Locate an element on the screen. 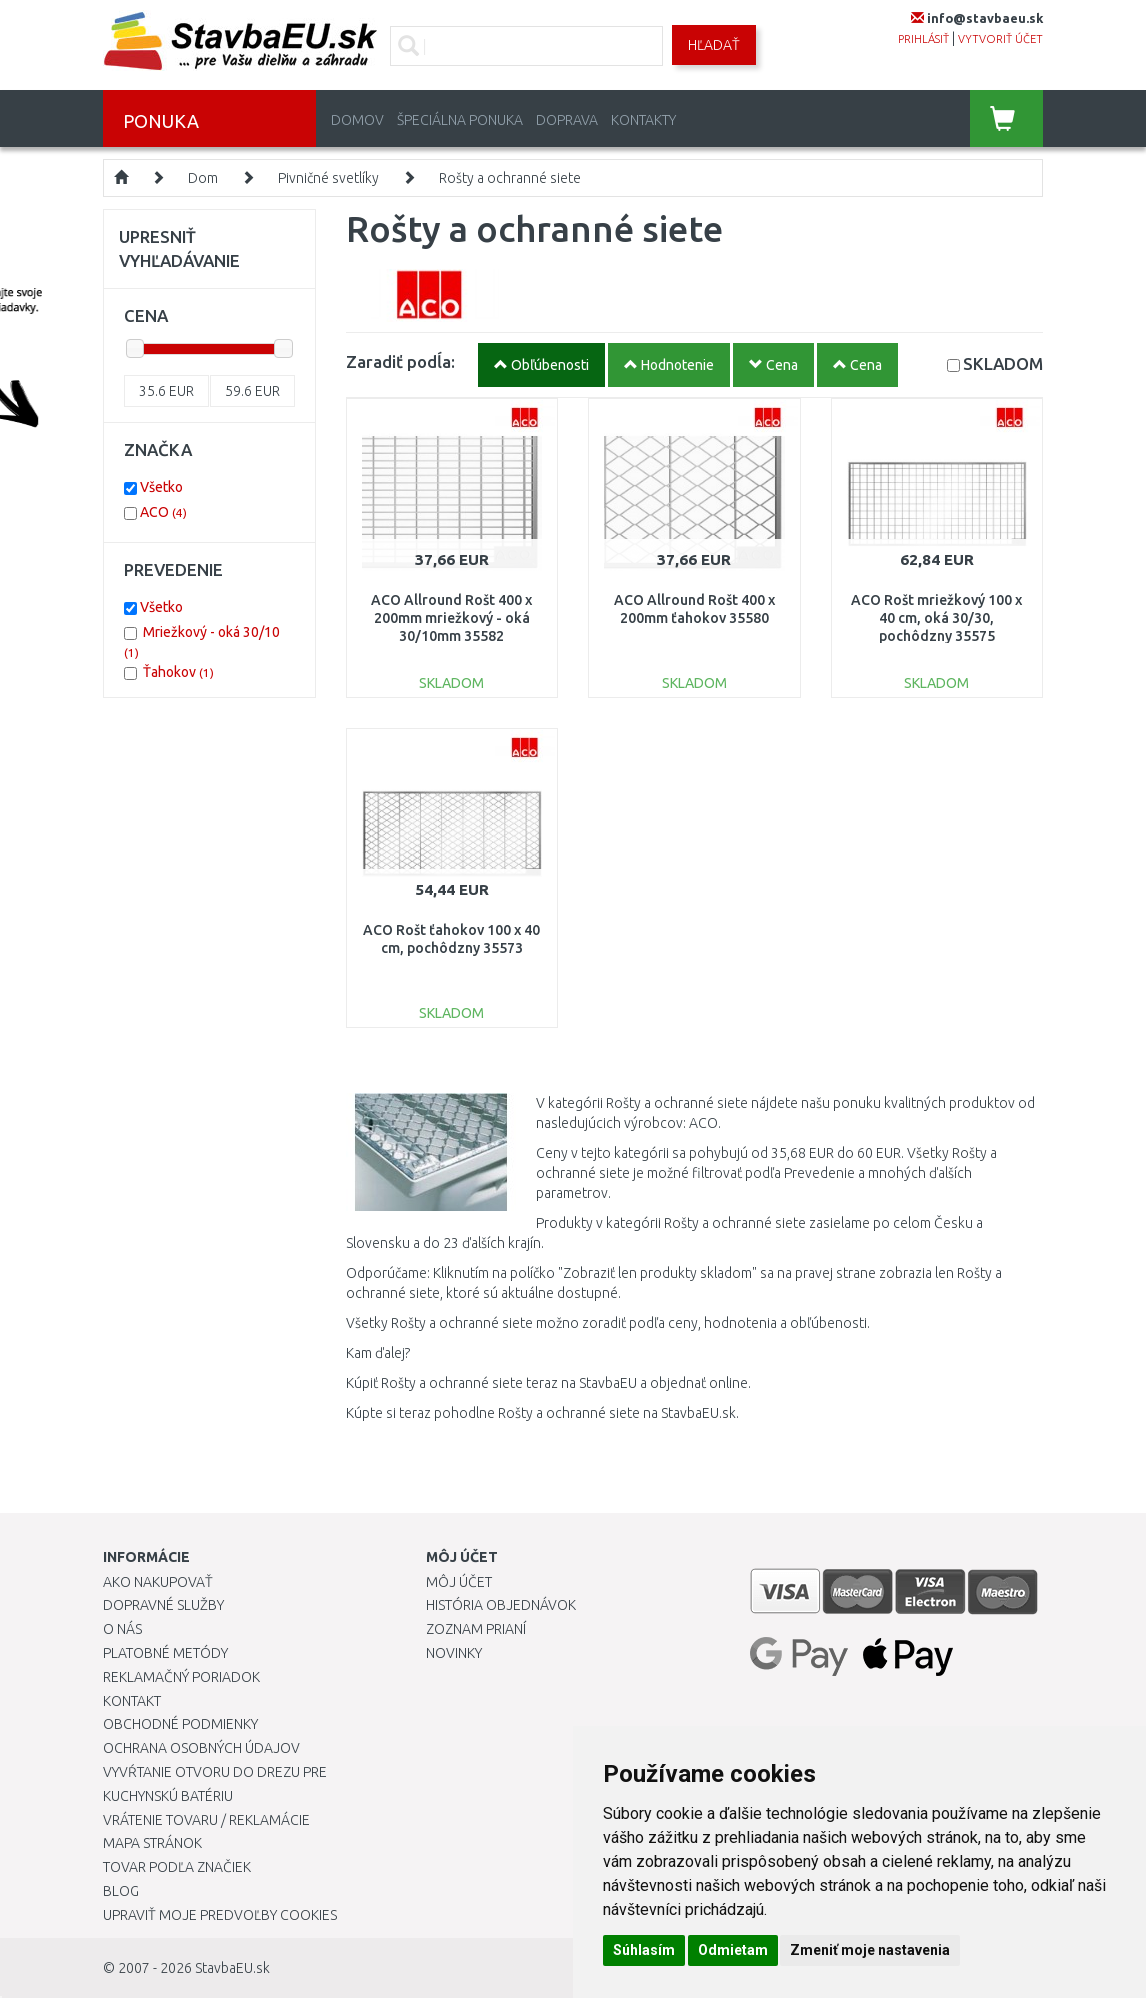 The width and height of the screenshot is (1146, 1998). Dom is located at coordinates (203, 178).